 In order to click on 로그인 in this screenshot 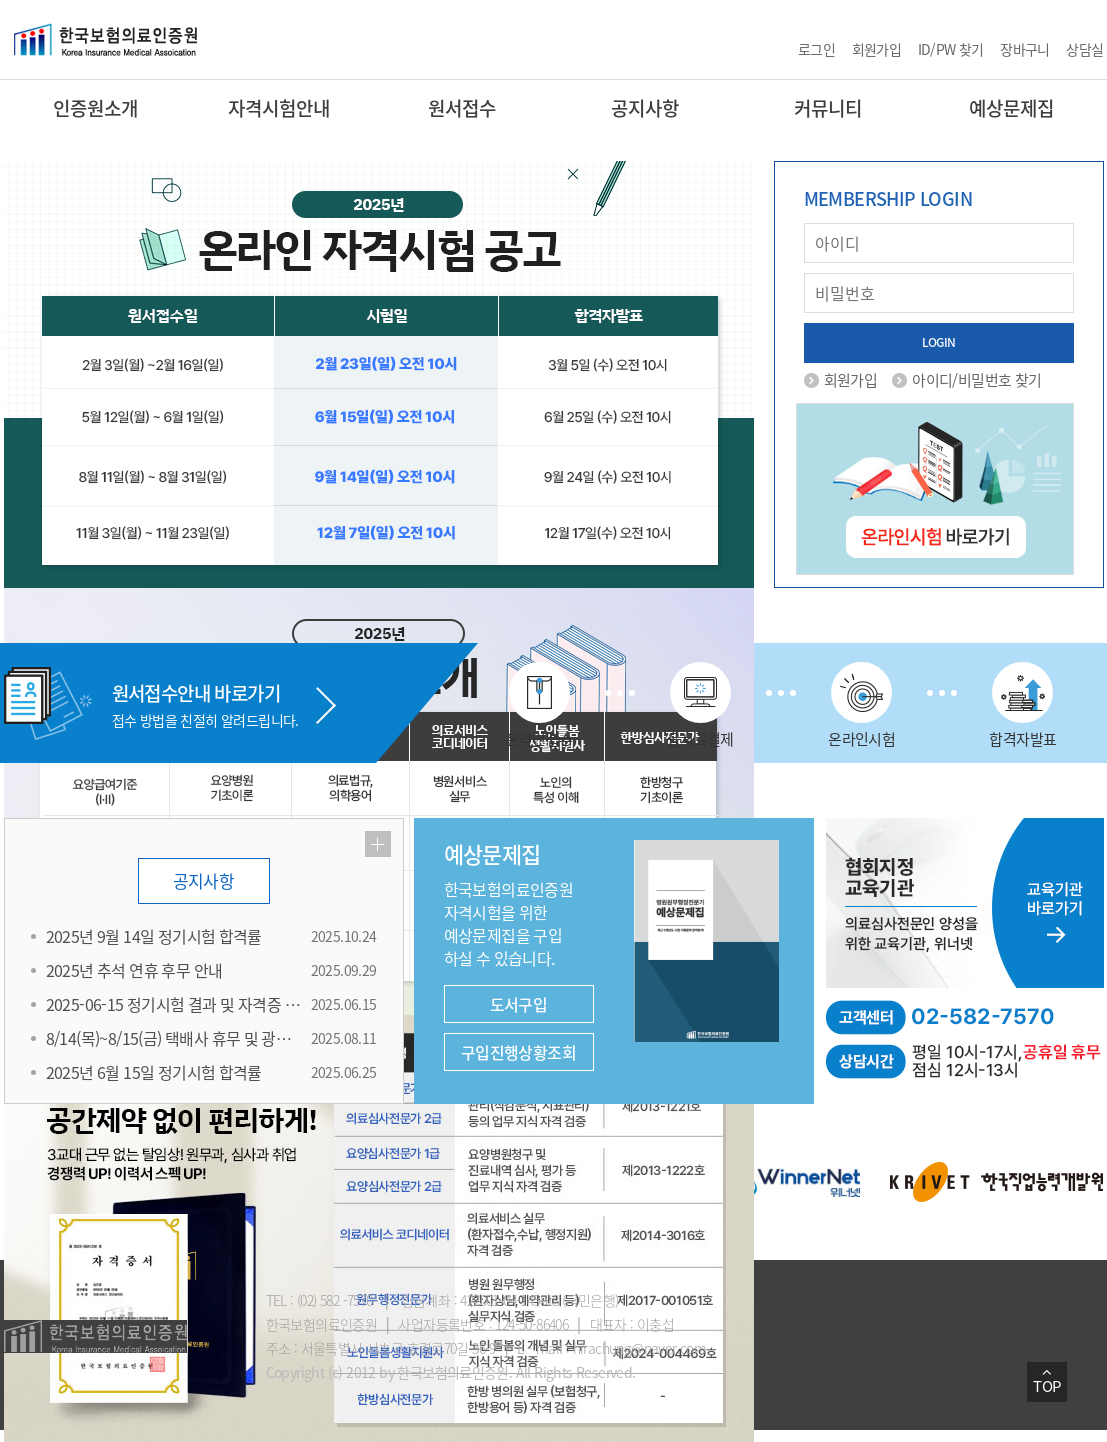, I will do `click(816, 49)`.